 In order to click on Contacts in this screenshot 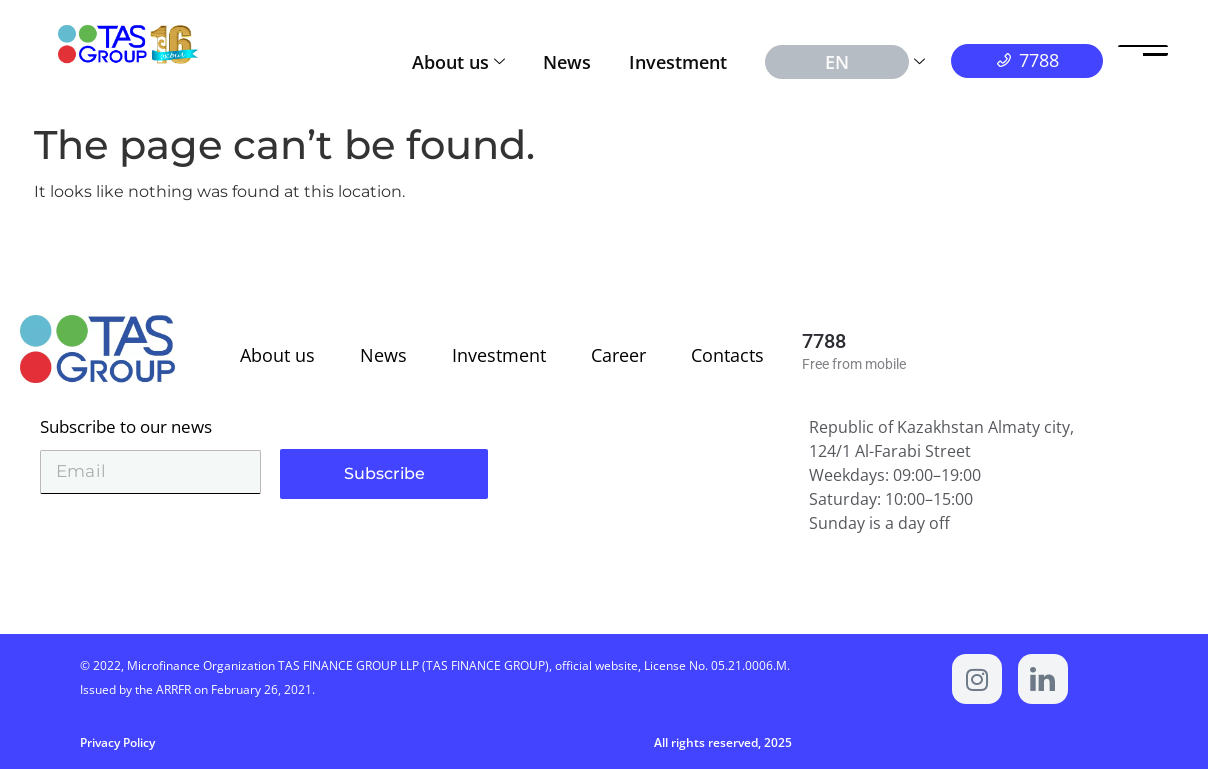, I will do `click(727, 355)`.